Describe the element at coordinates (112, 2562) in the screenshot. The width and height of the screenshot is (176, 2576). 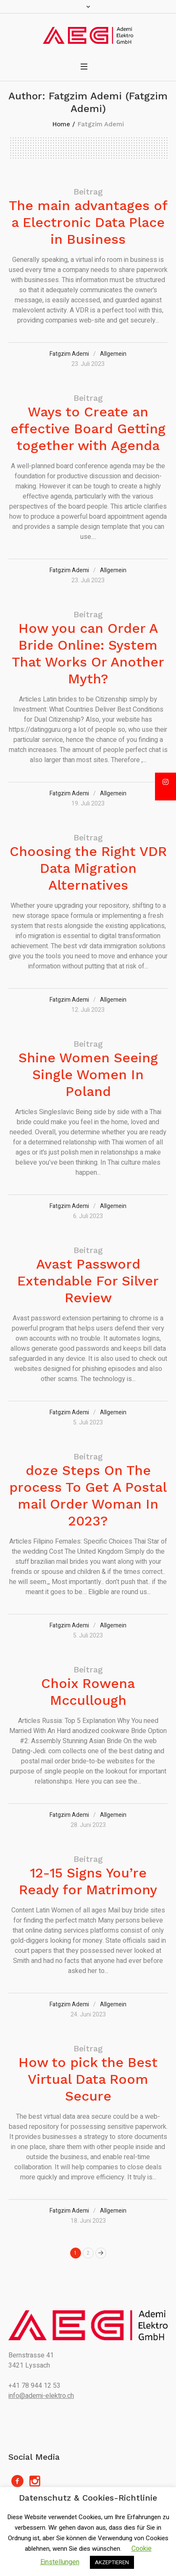
I see `AKZEPTIEREN [button]` at that location.